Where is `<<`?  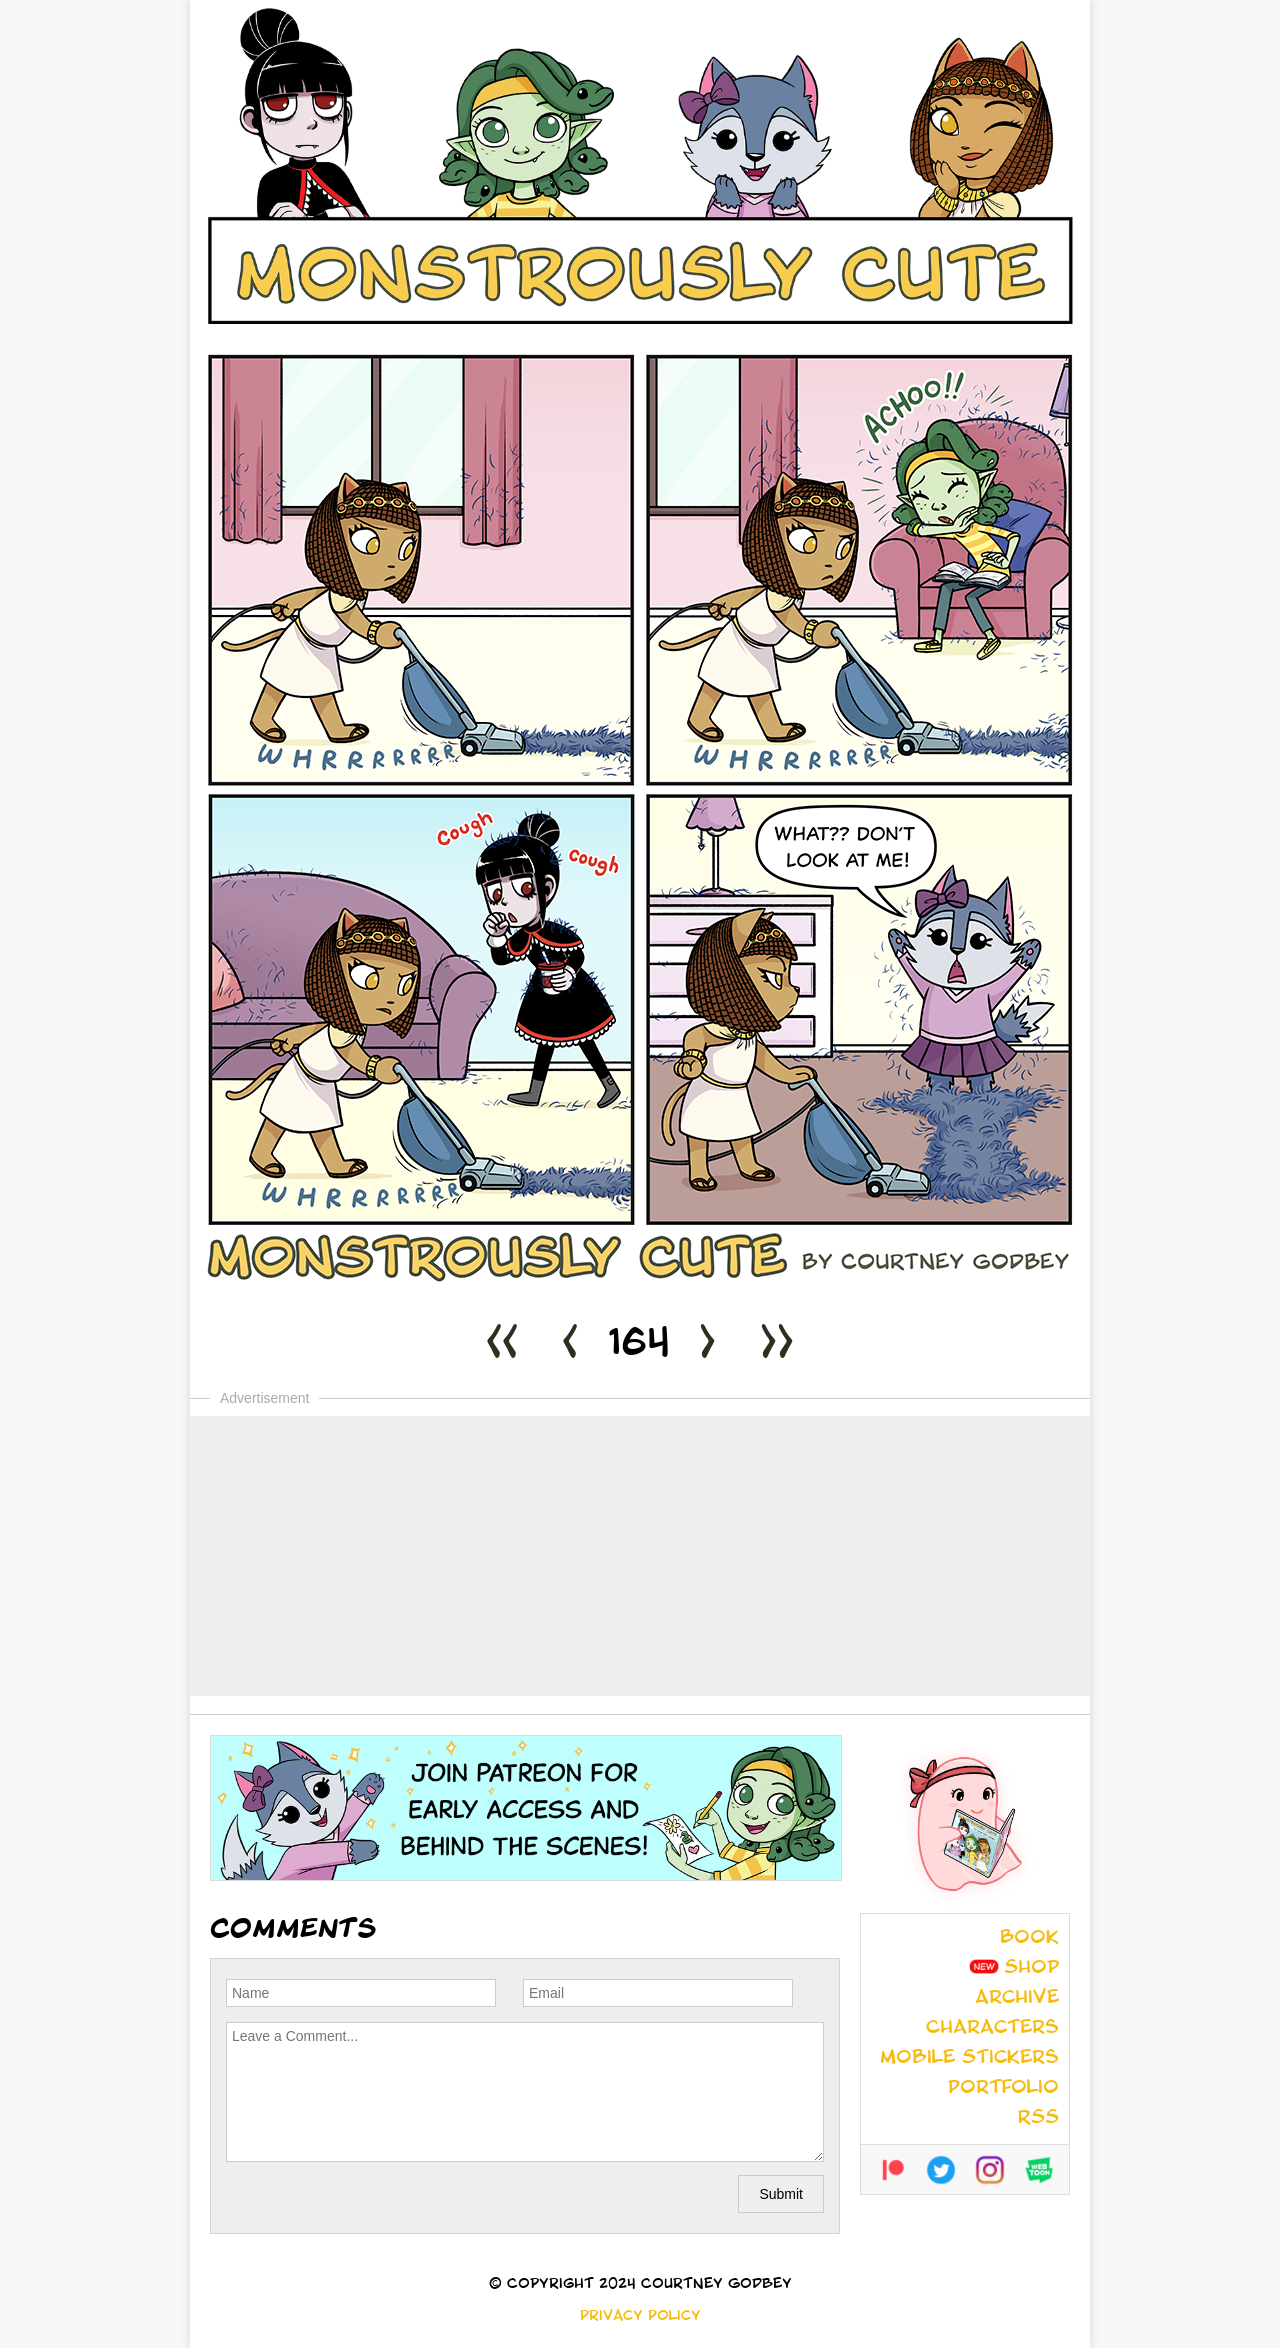
<< is located at coordinates (502, 1346).